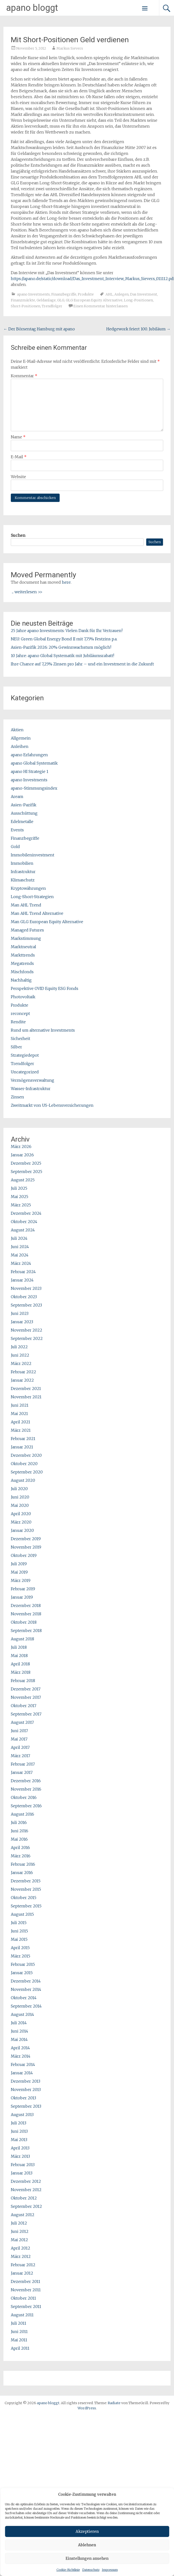  Describe the element at coordinates (47, 921) in the screenshot. I see `Man GLG European Equity Alternative` at that location.